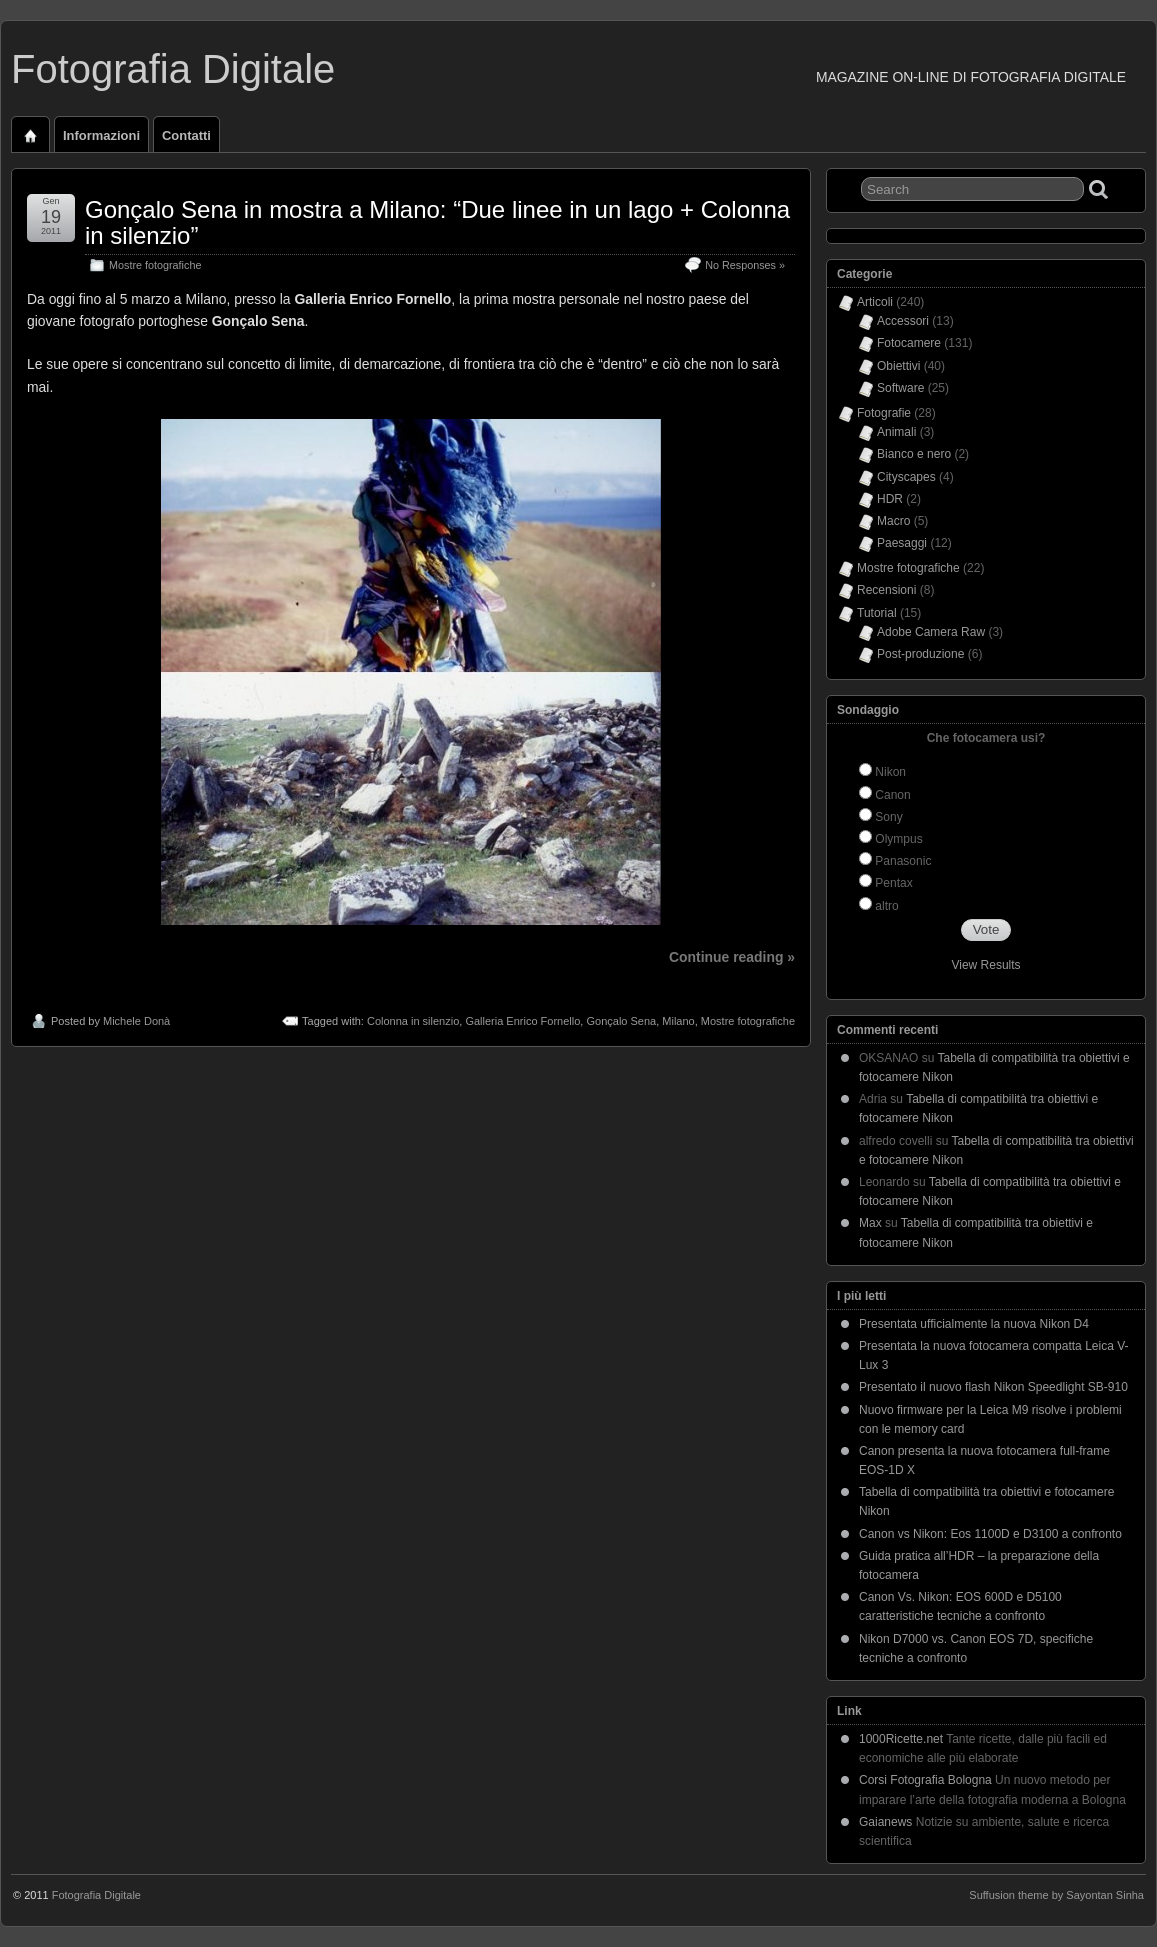 This screenshot has width=1157, height=1947. I want to click on Sony, so click(888, 817).